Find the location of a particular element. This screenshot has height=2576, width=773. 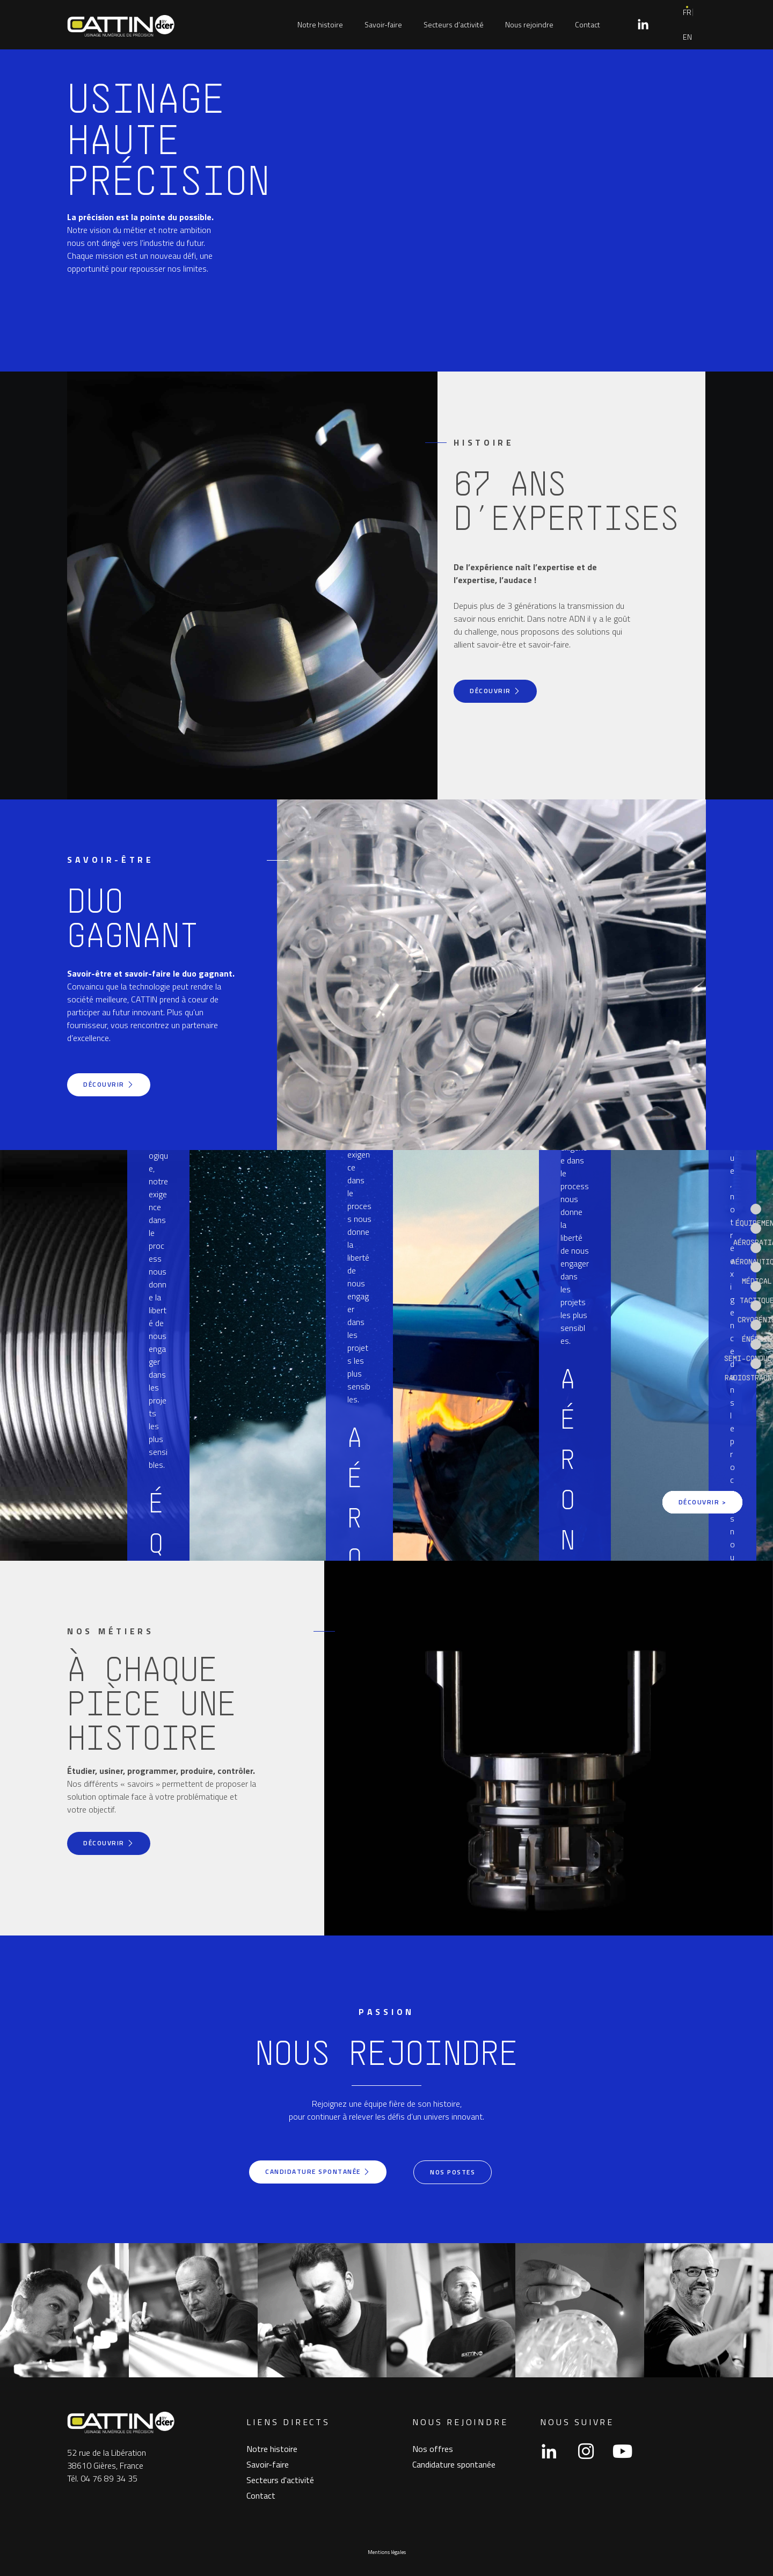

Notre histoire is located at coordinates (320, 24).